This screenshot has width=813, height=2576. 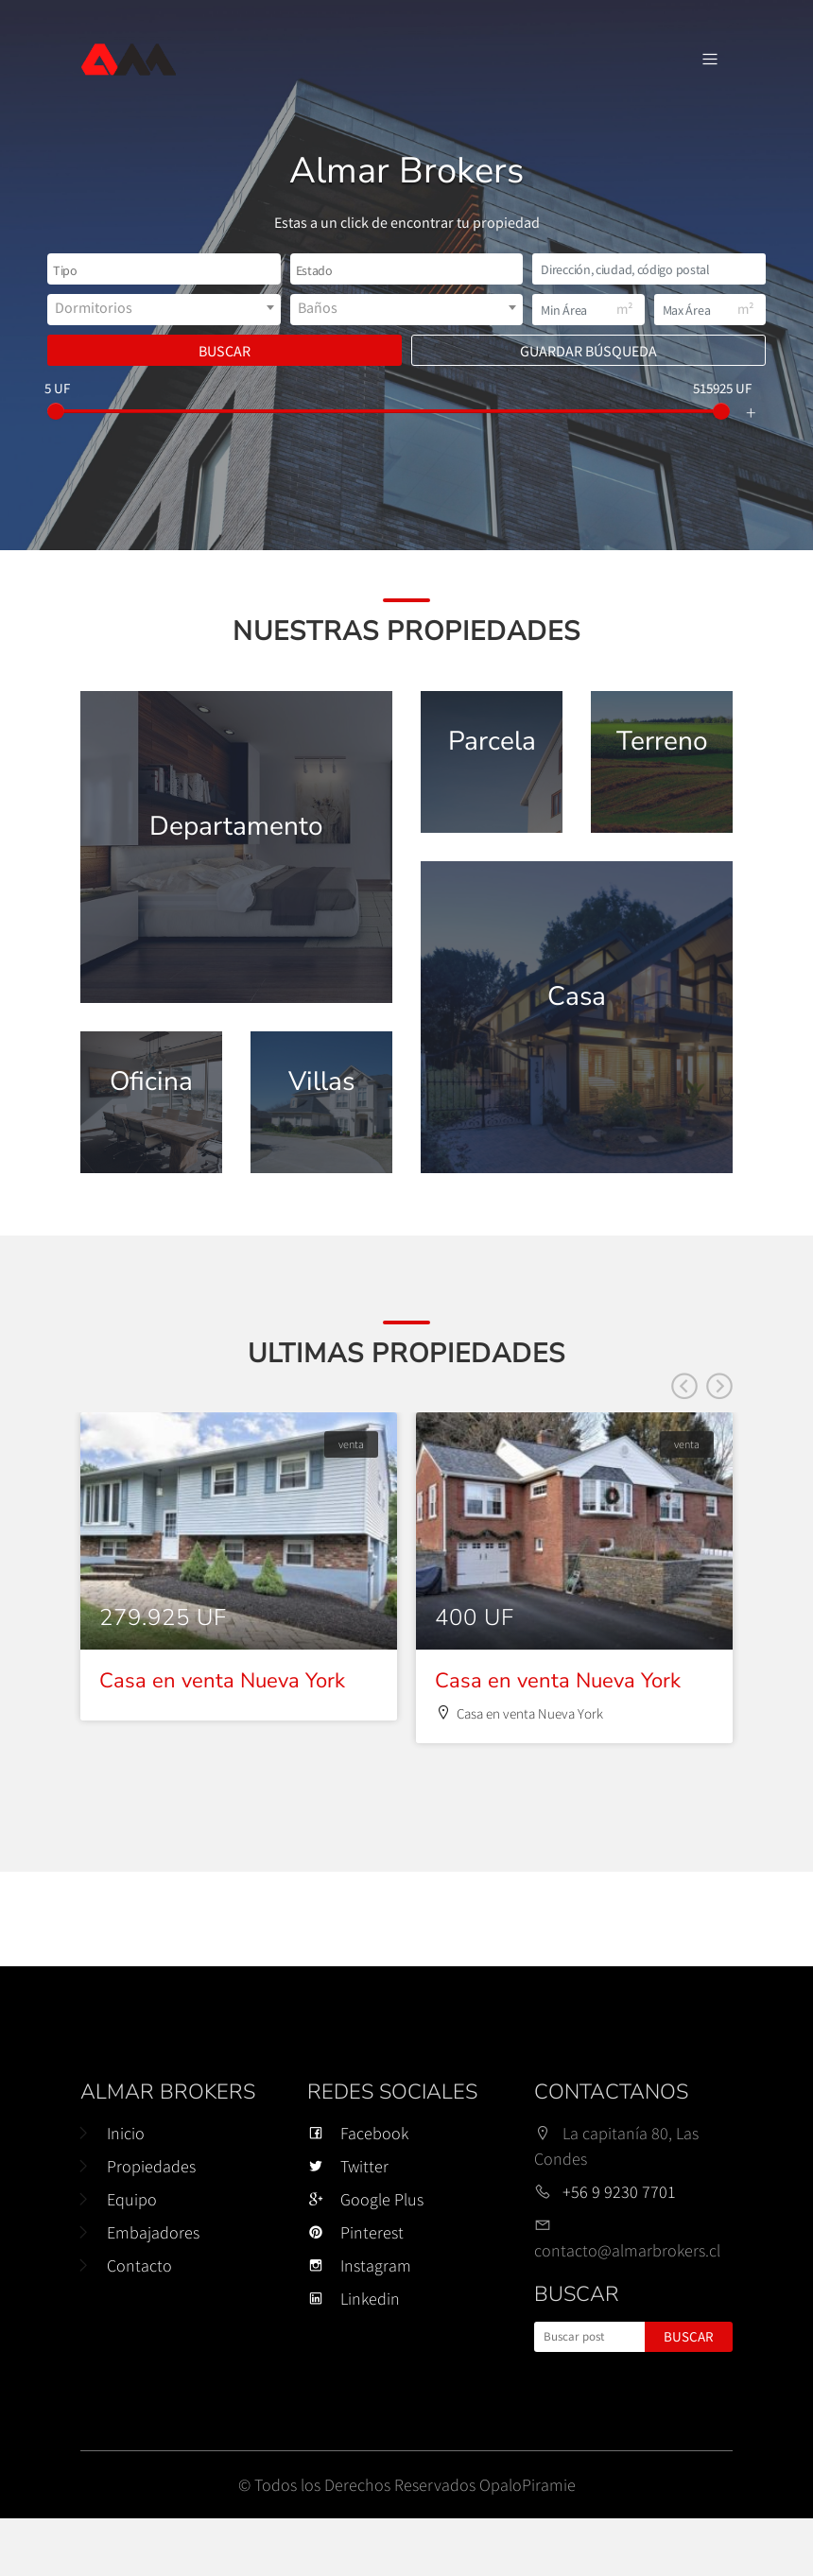 What do you see at coordinates (357, 2191) in the screenshot?
I see `Facebook` at bounding box center [357, 2191].